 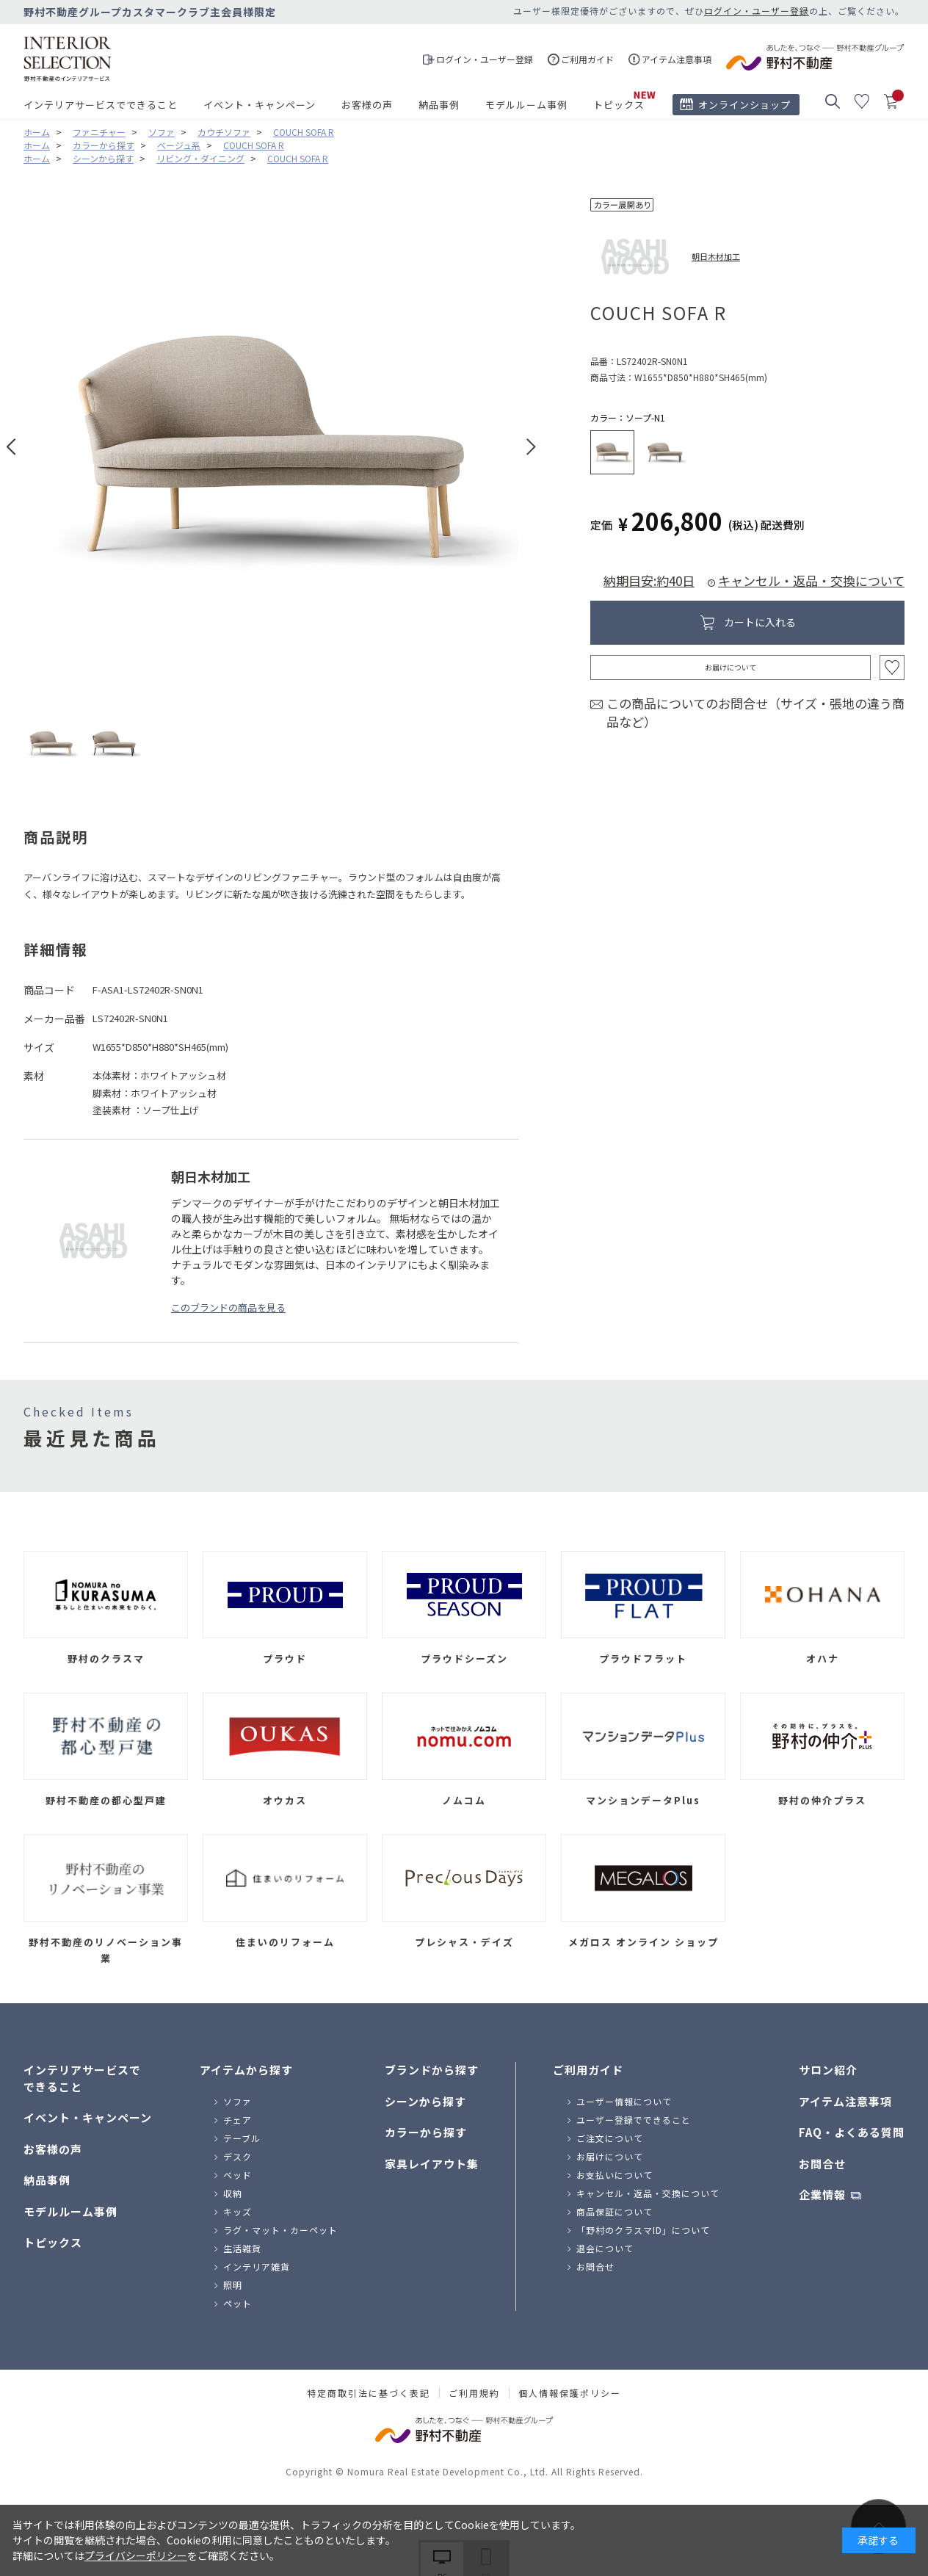 What do you see at coordinates (368, 2393) in the screenshot?
I see `特定商取引法に基づく表記` at bounding box center [368, 2393].